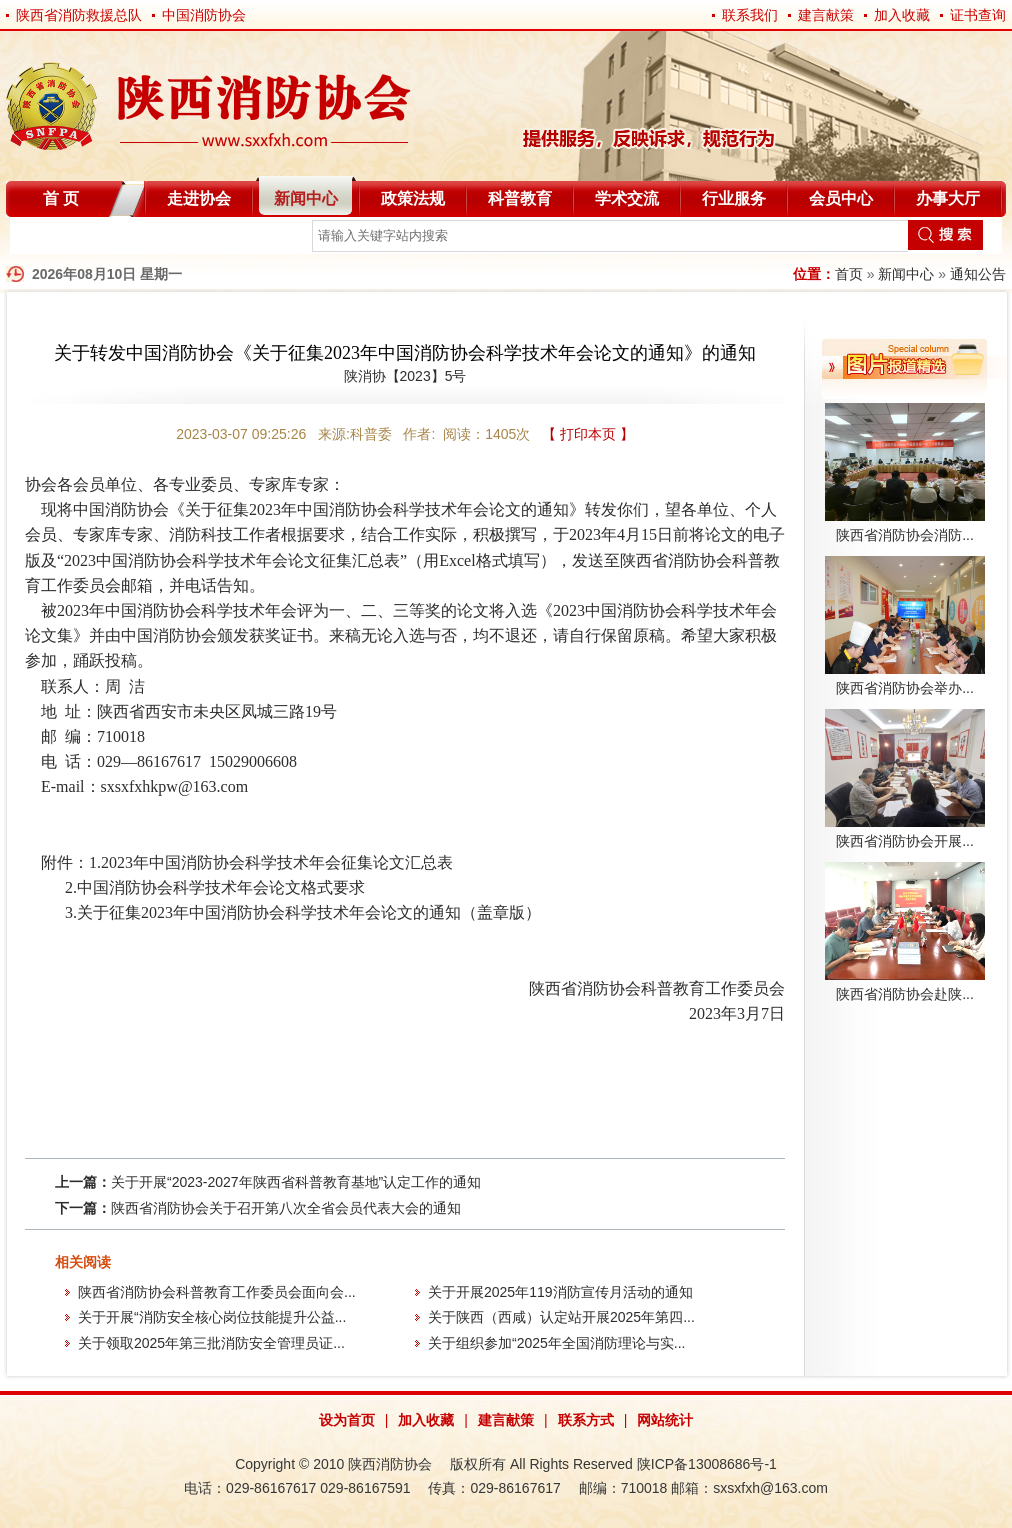  Describe the element at coordinates (58, 239) in the screenshot. I see `自律分会` at that location.